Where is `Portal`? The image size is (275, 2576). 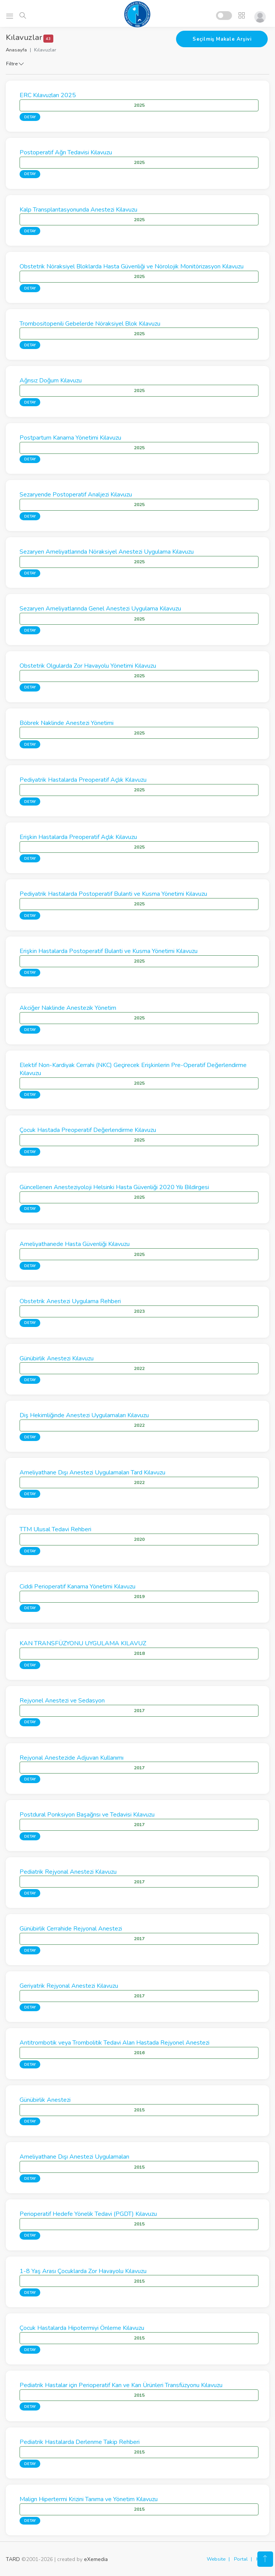
Portal is located at coordinates (241, 2559).